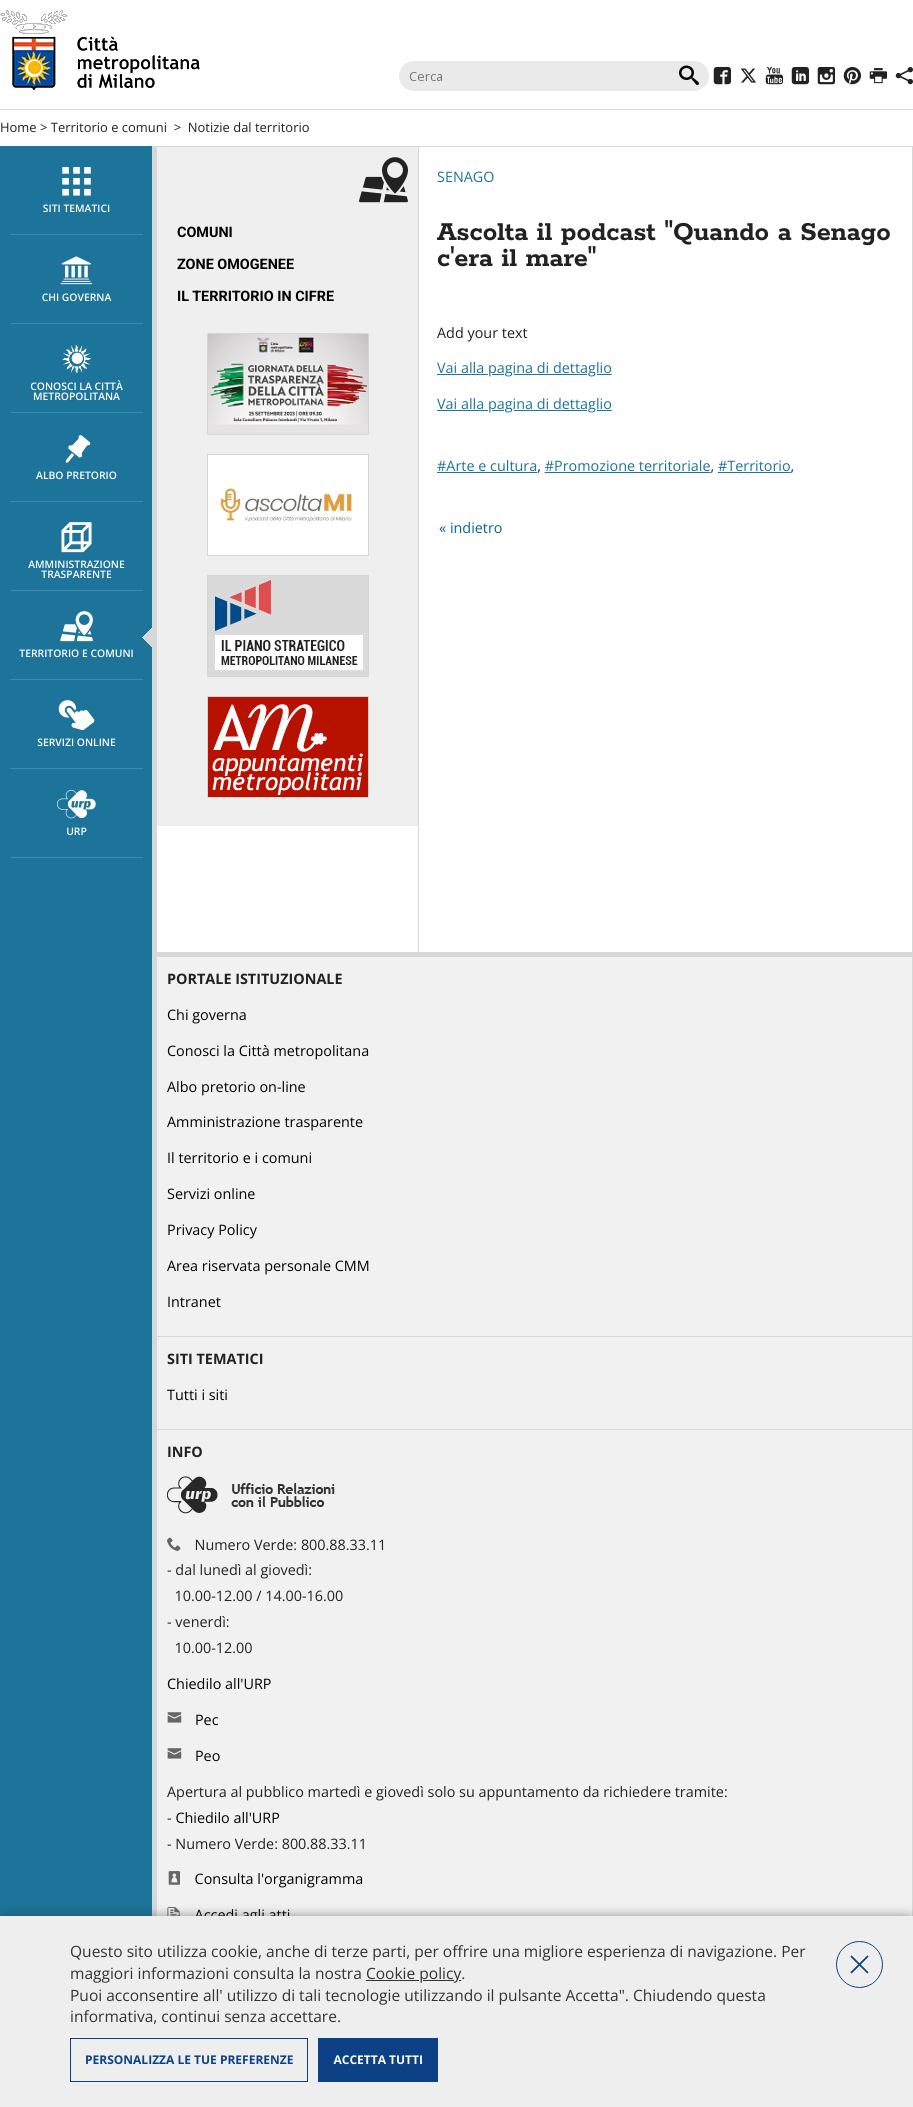 Image resolution: width=913 pixels, height=2107 pixels. What do you see at coordinates (189, 2059) in the screenshot?
I see `Personalizza le tue preferenze` at bounding box center [189, 2059].